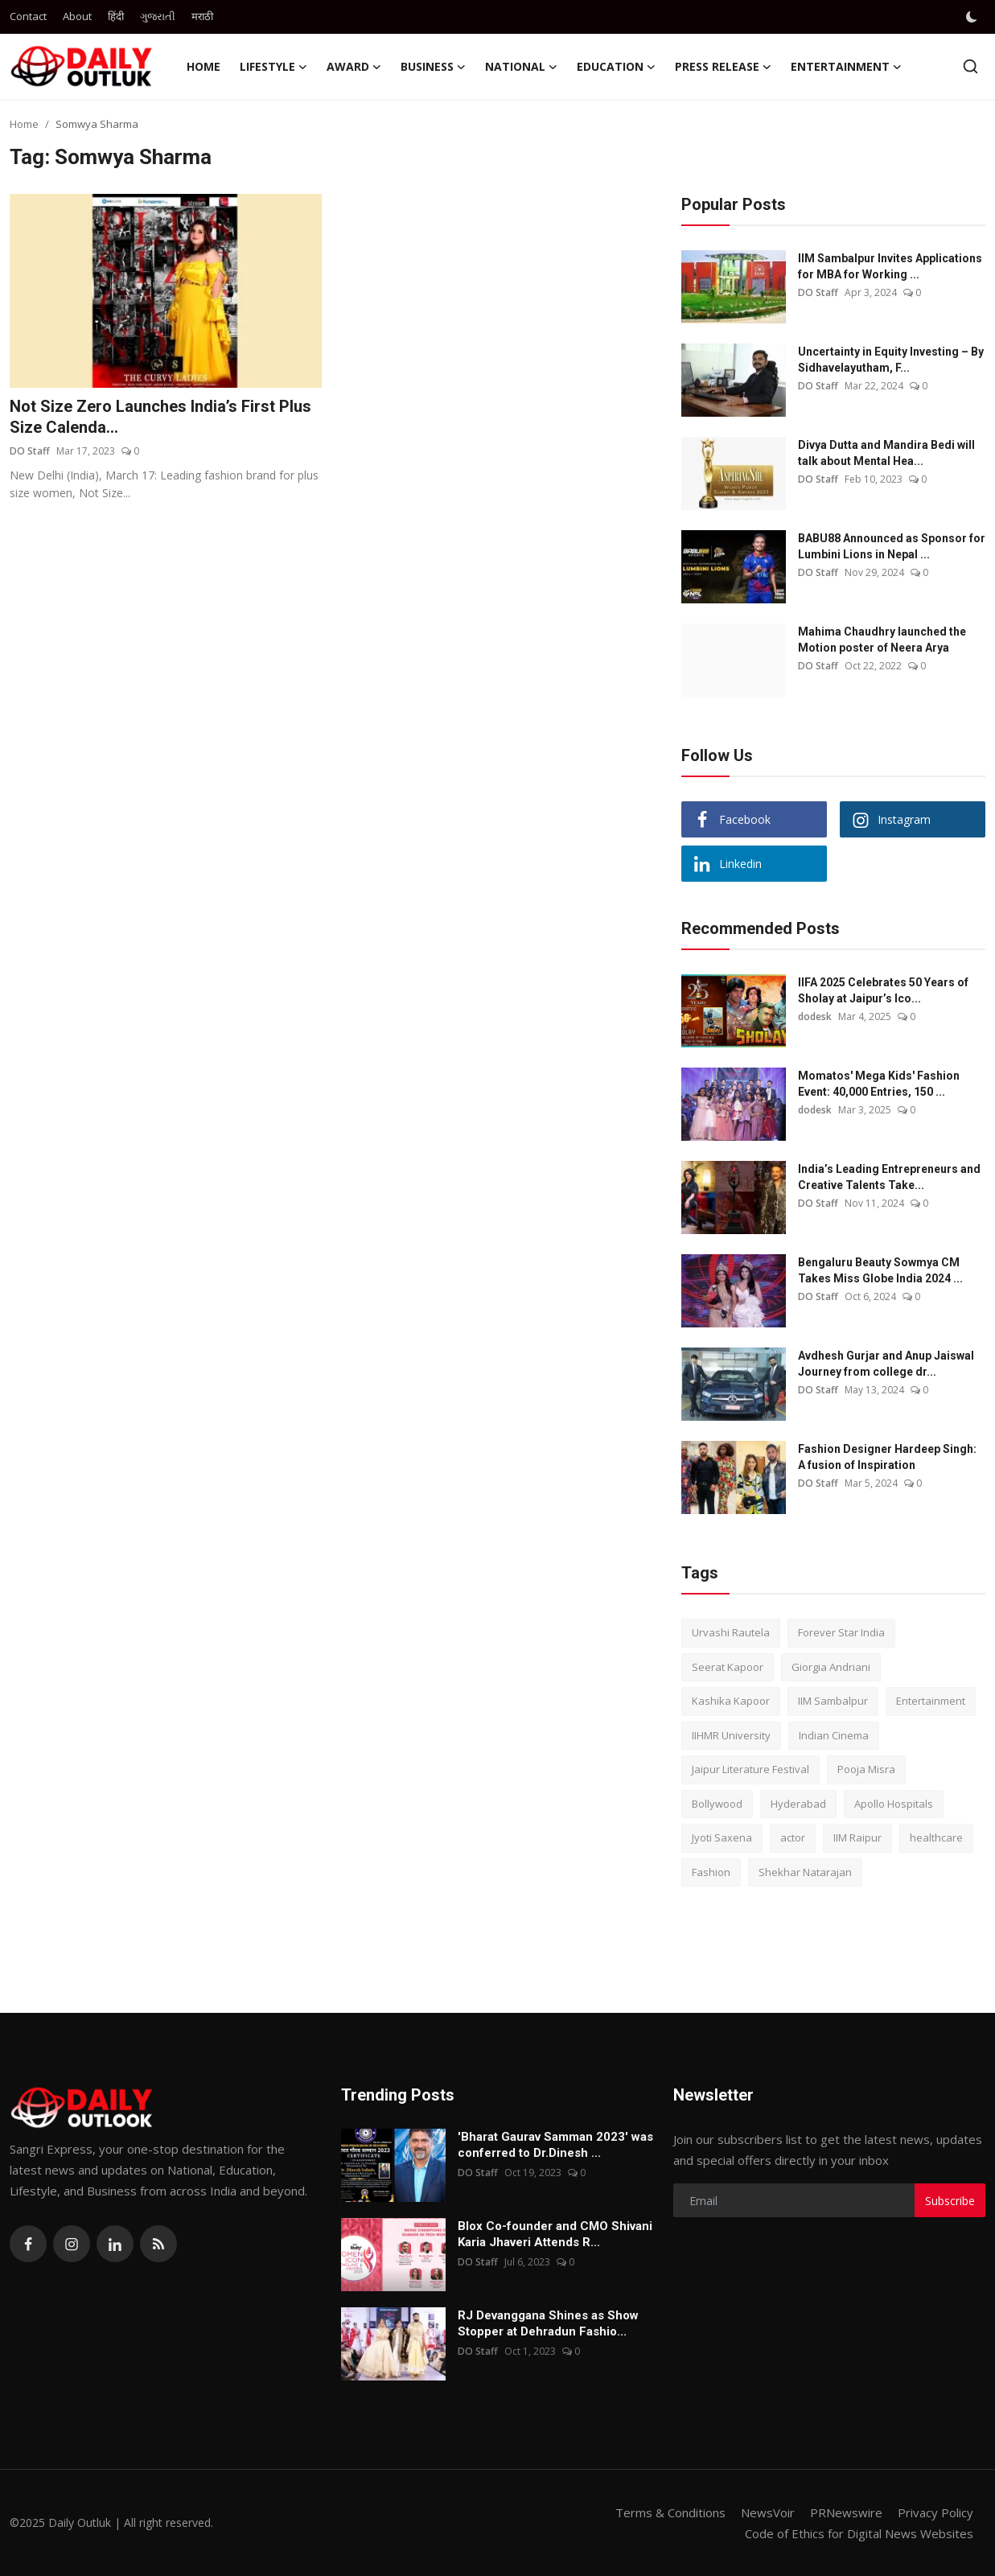  I want to click on Shekhar Natarajan, so click(805, 1872).